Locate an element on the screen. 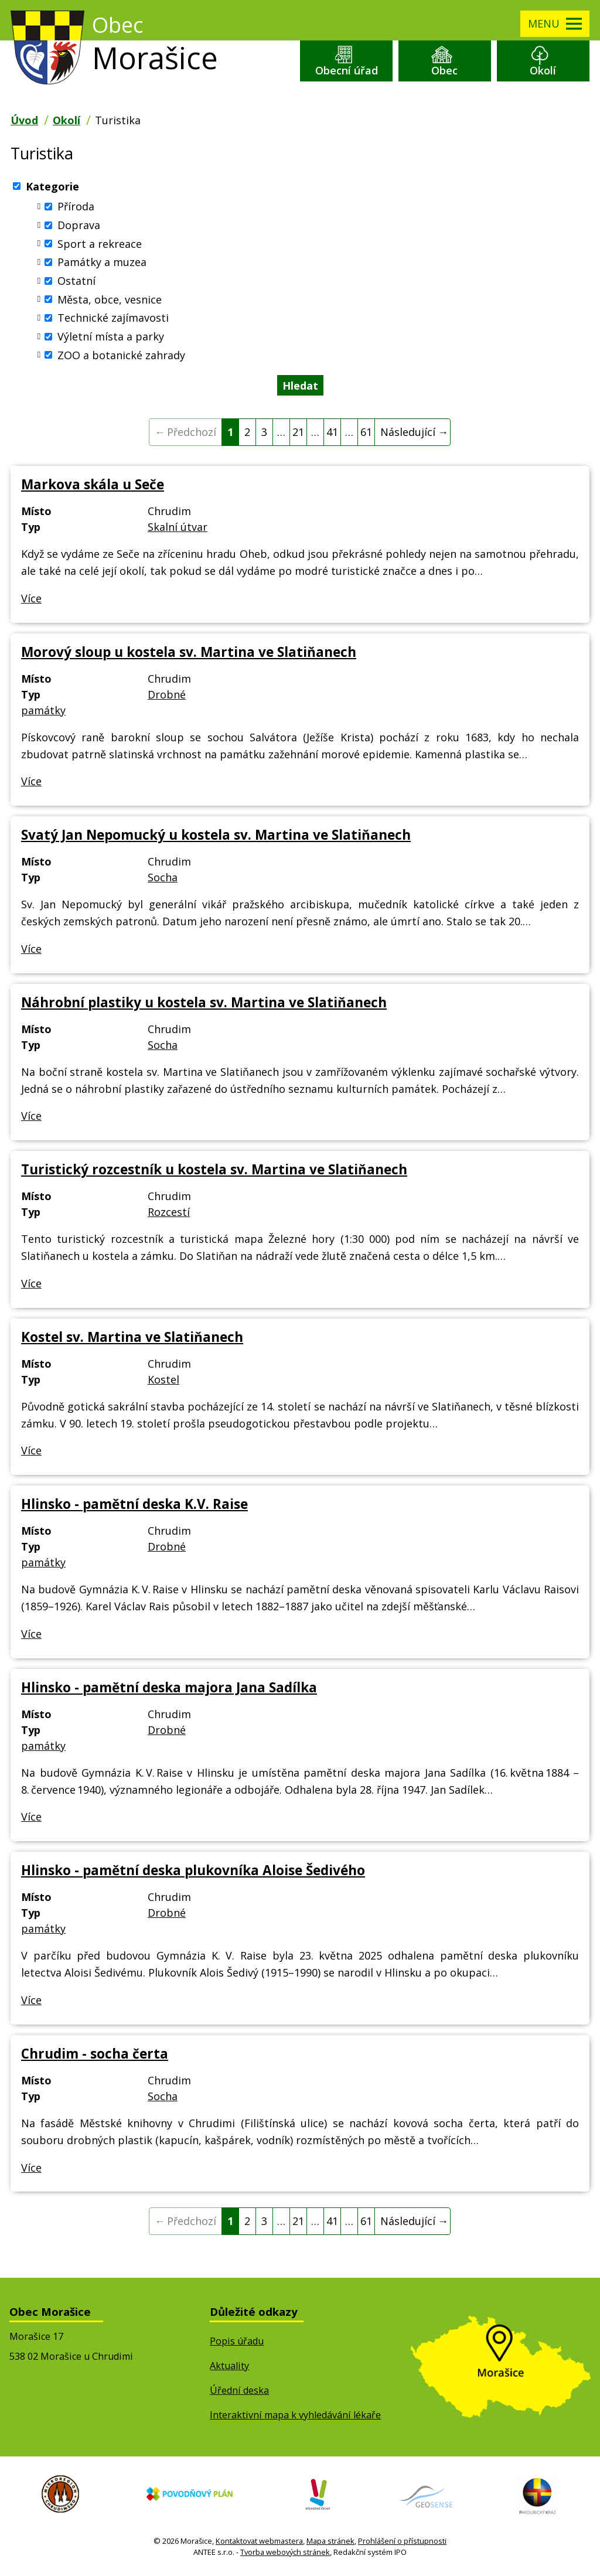 Image resolution: width=600 pixels, height=2576 pixels. Rozcestí is located at coordinates (169, 1214).